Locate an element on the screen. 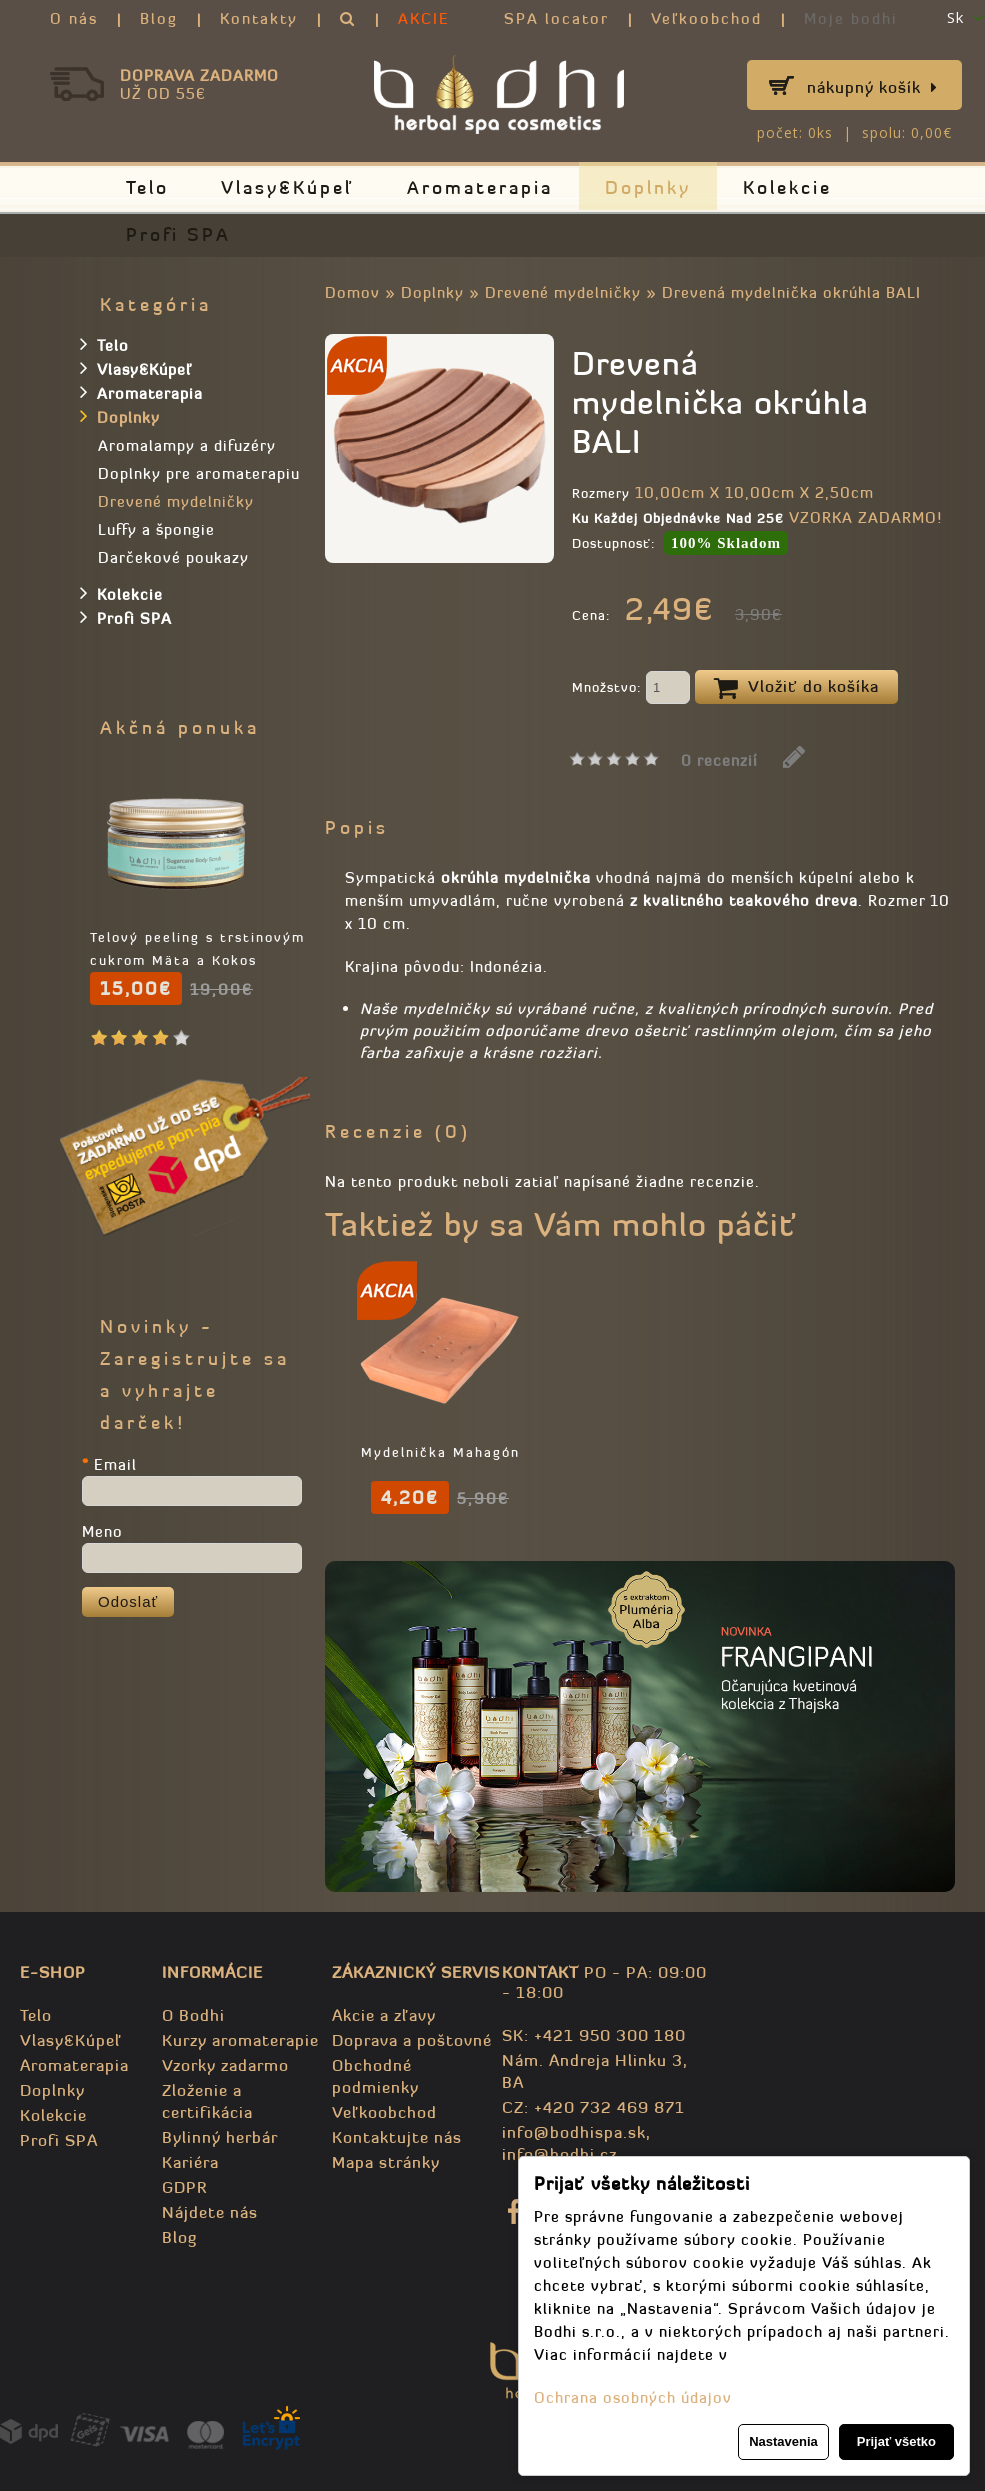 The width and height of the screenshot is (985, 2491). Kolekcie is located at coordinates (787, 187).